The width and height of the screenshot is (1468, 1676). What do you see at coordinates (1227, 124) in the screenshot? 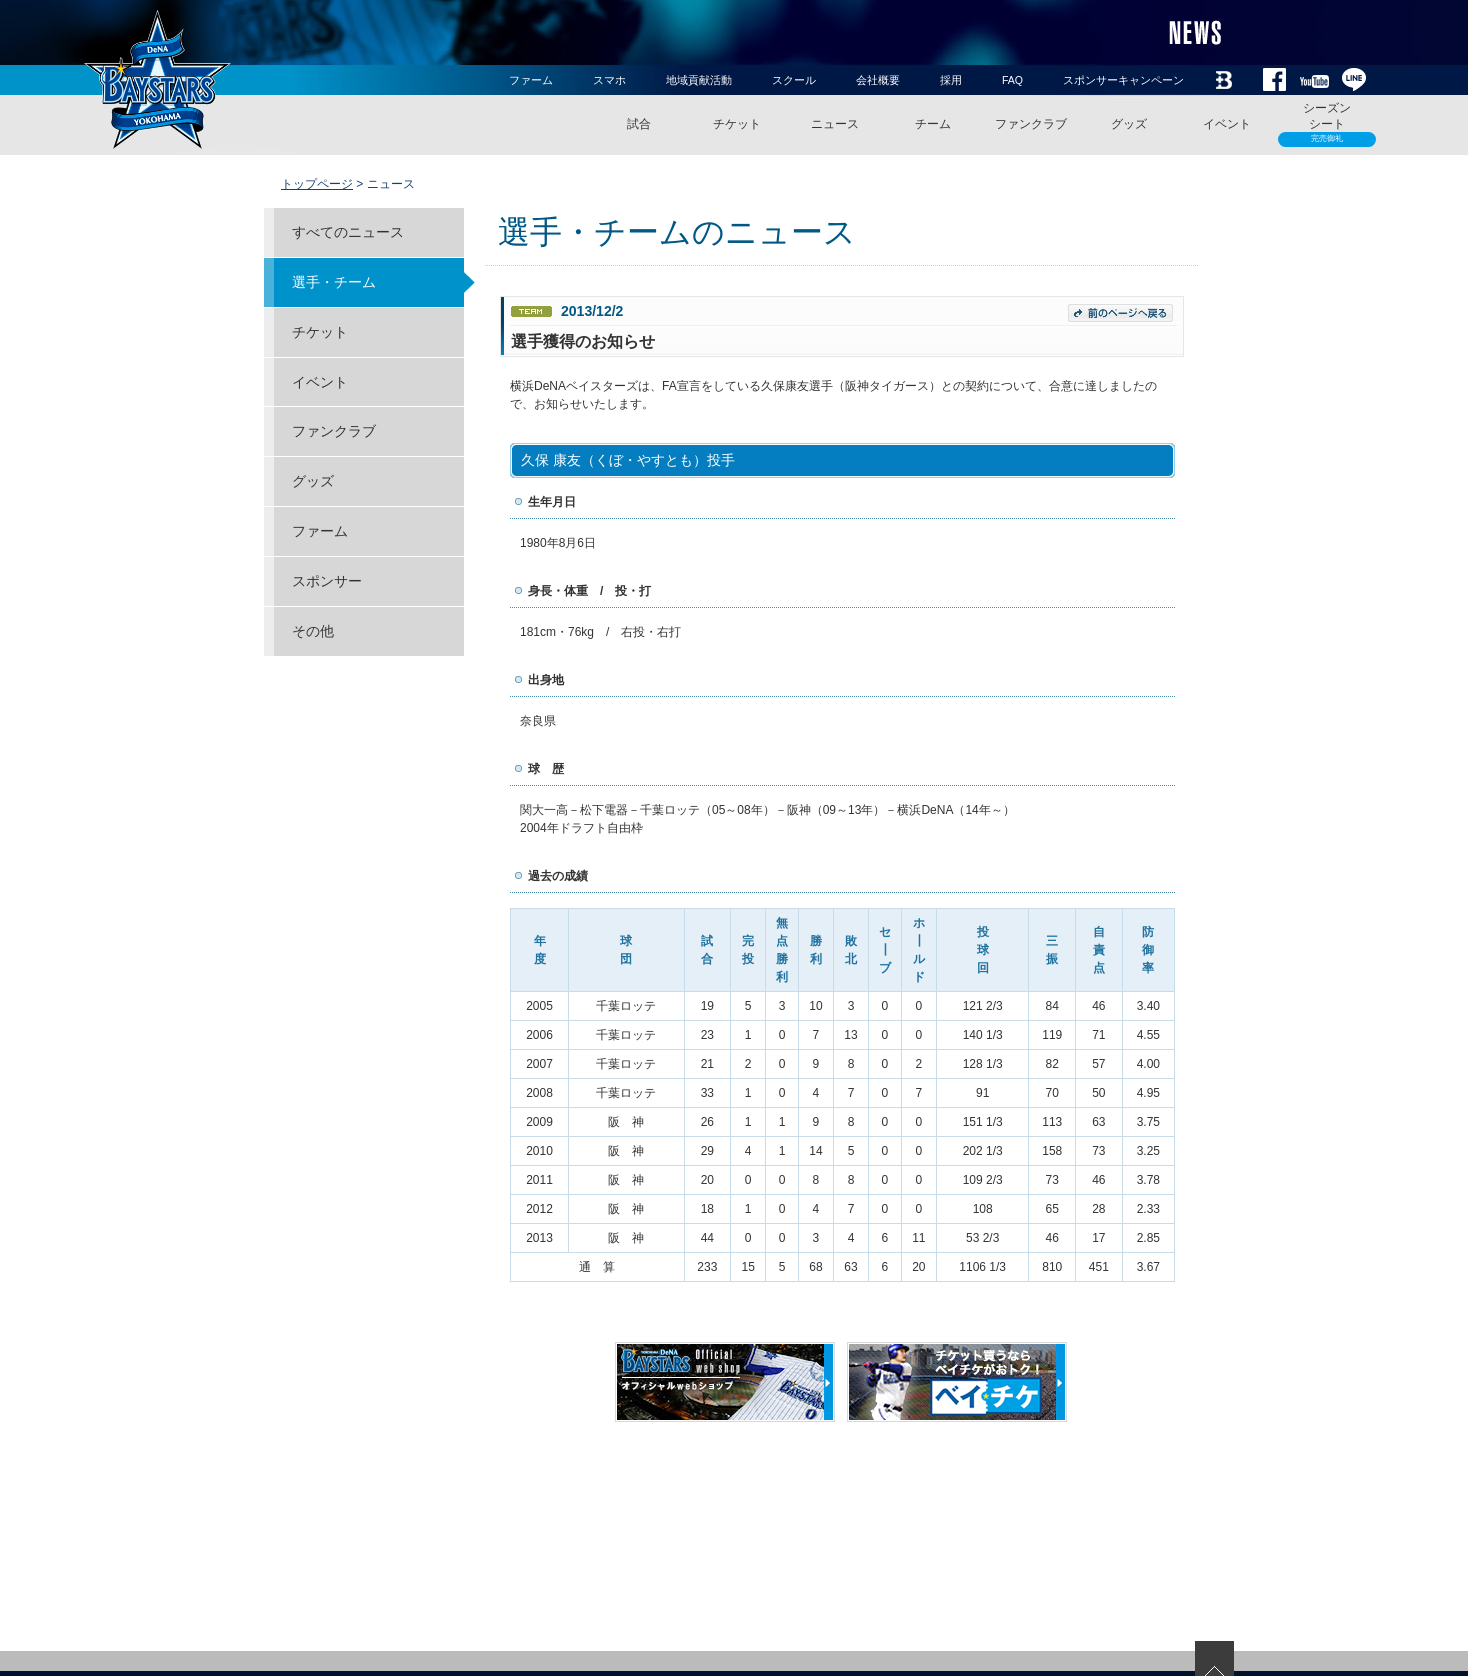
I see `イベント` at bounding box center [1227, 124].